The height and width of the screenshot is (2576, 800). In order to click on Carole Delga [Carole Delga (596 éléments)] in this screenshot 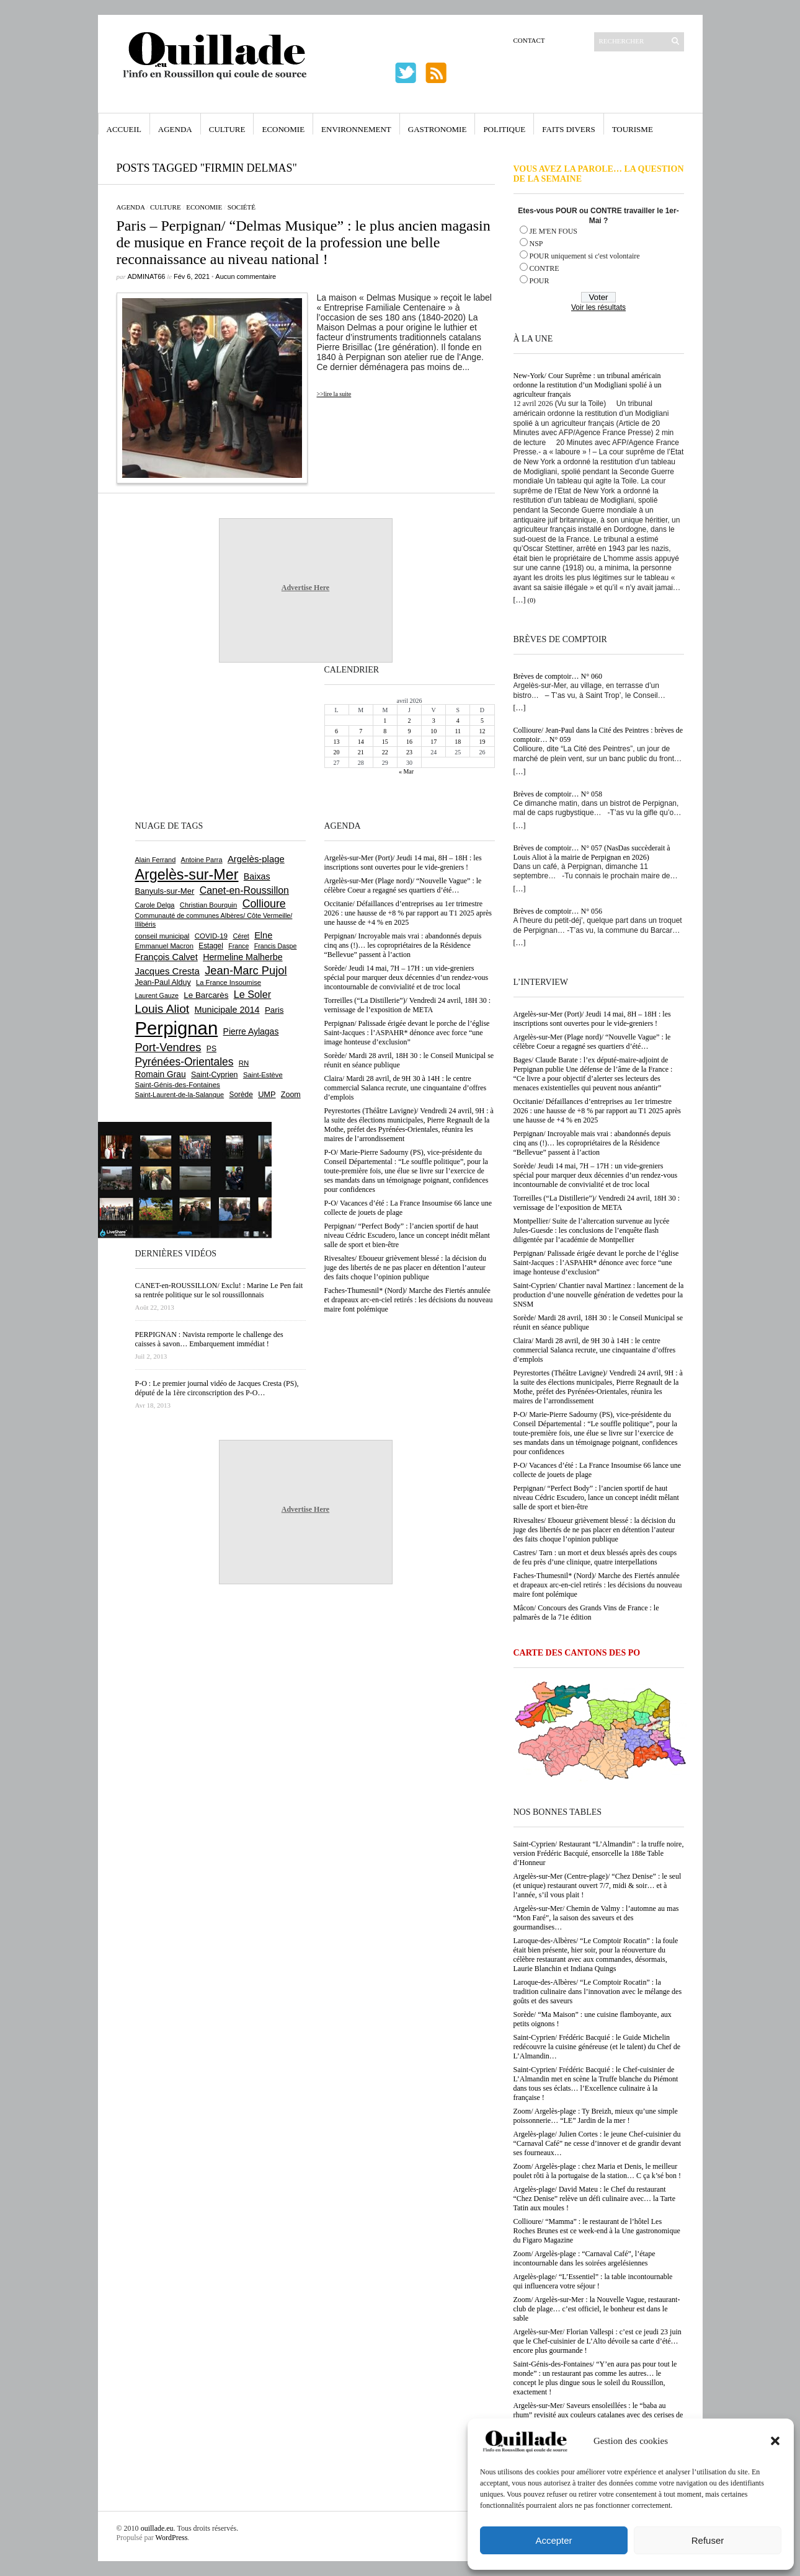, I will do `click(155, 905)`.